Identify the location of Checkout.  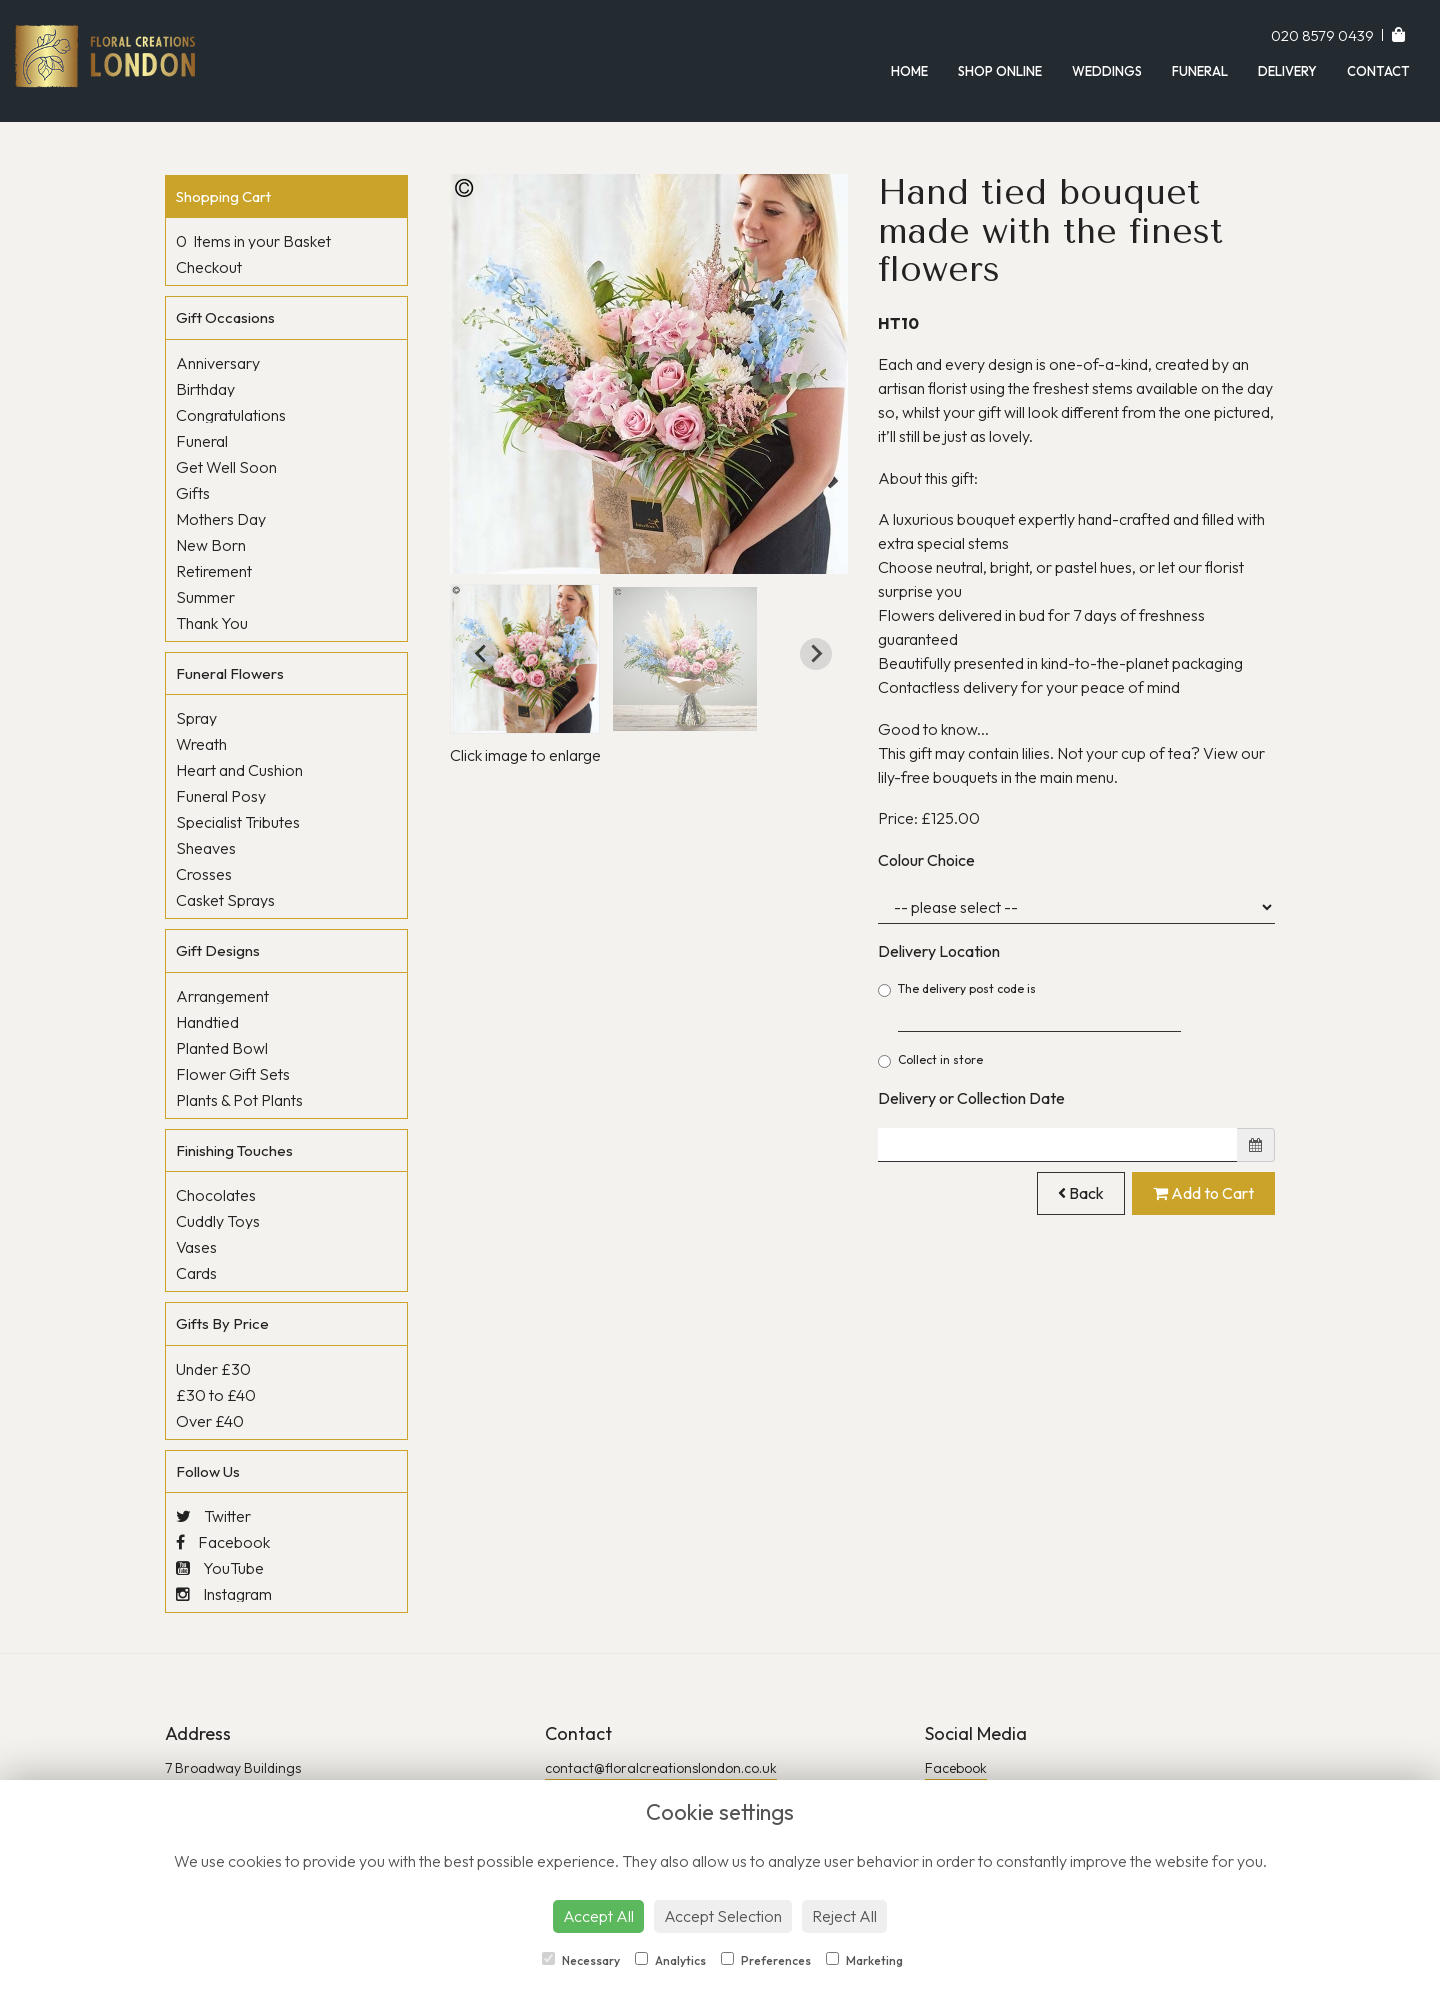
(209, 267).